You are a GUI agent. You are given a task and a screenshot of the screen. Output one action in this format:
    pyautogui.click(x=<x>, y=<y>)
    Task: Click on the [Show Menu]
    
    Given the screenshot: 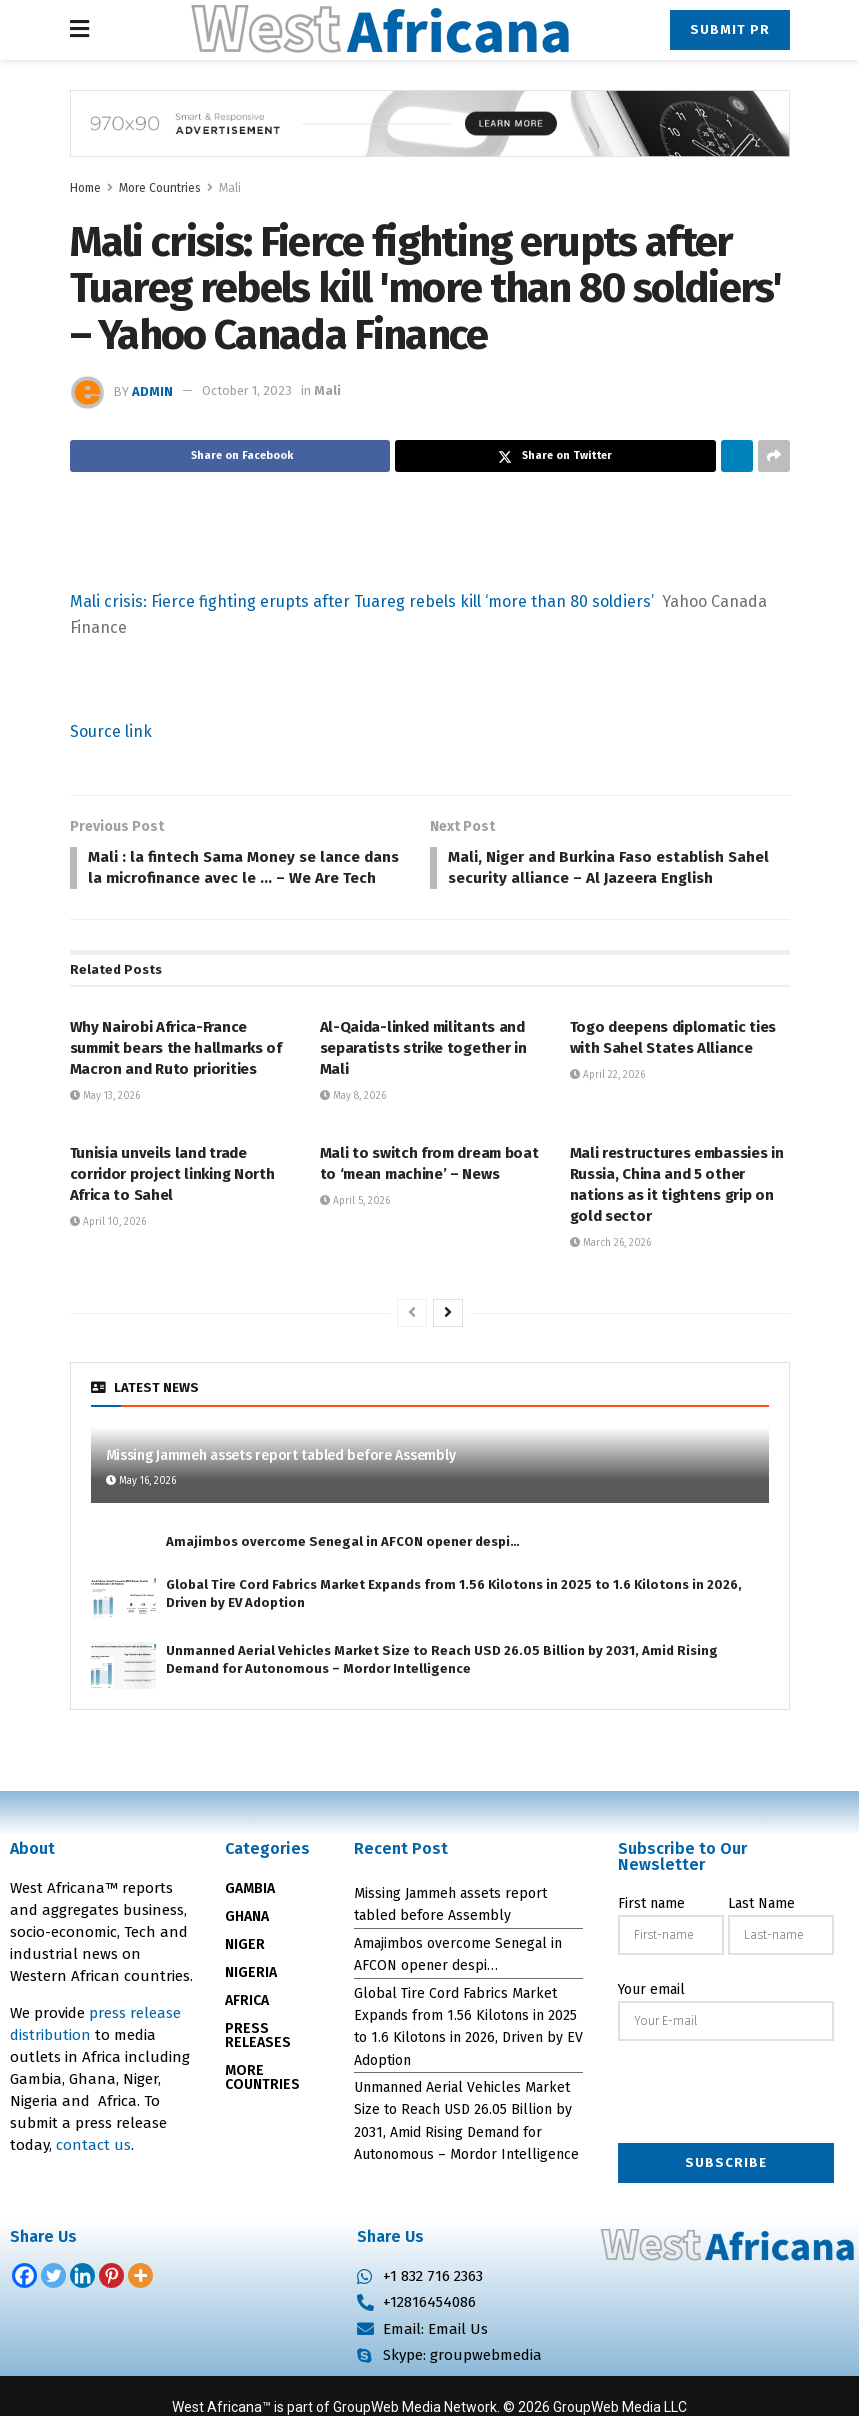 What is the action you would take?
    pyautogui.click(x=79, y=30)
    